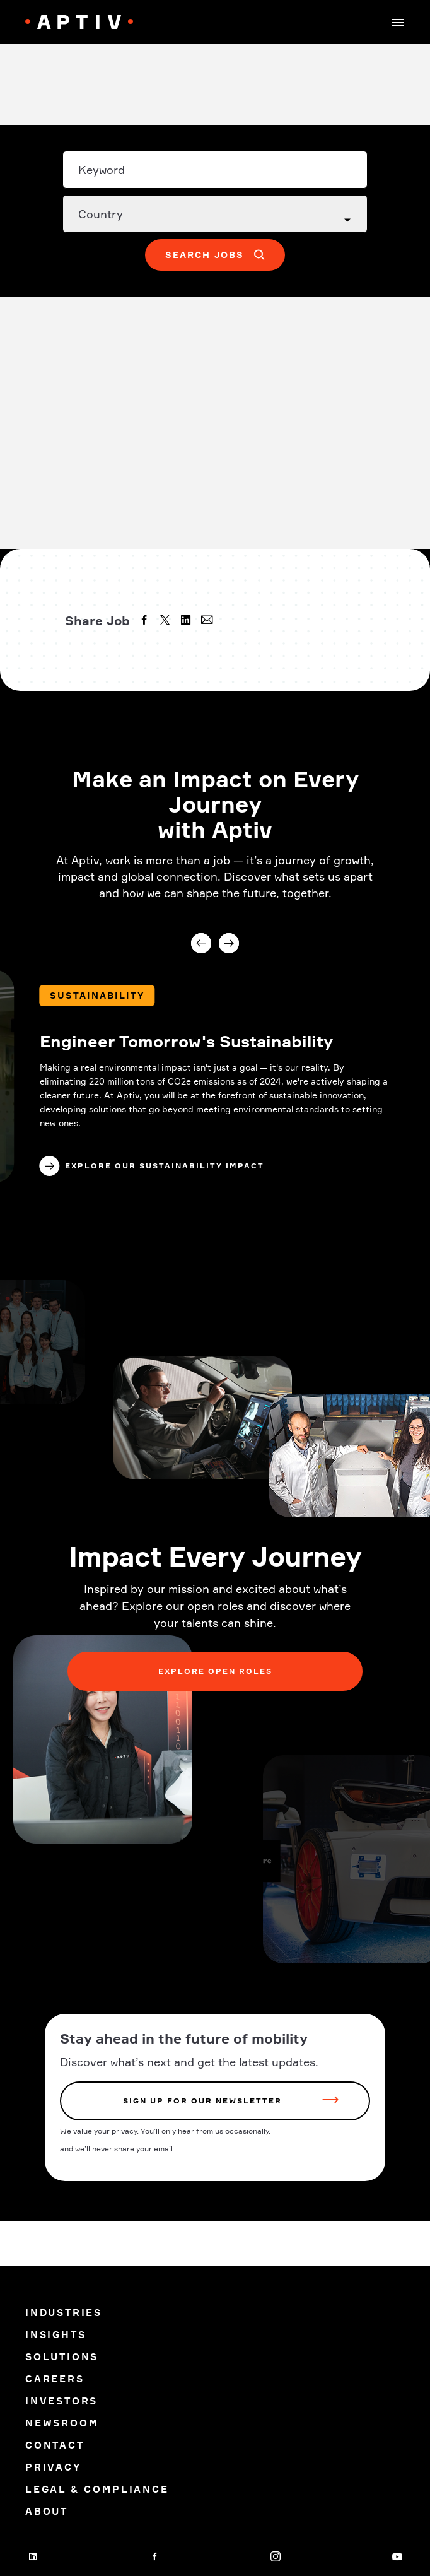  What do you see at coordinates (215, 214) in the screenshot?
I see `[Country dropdown]` at bounding box center [215, 214].